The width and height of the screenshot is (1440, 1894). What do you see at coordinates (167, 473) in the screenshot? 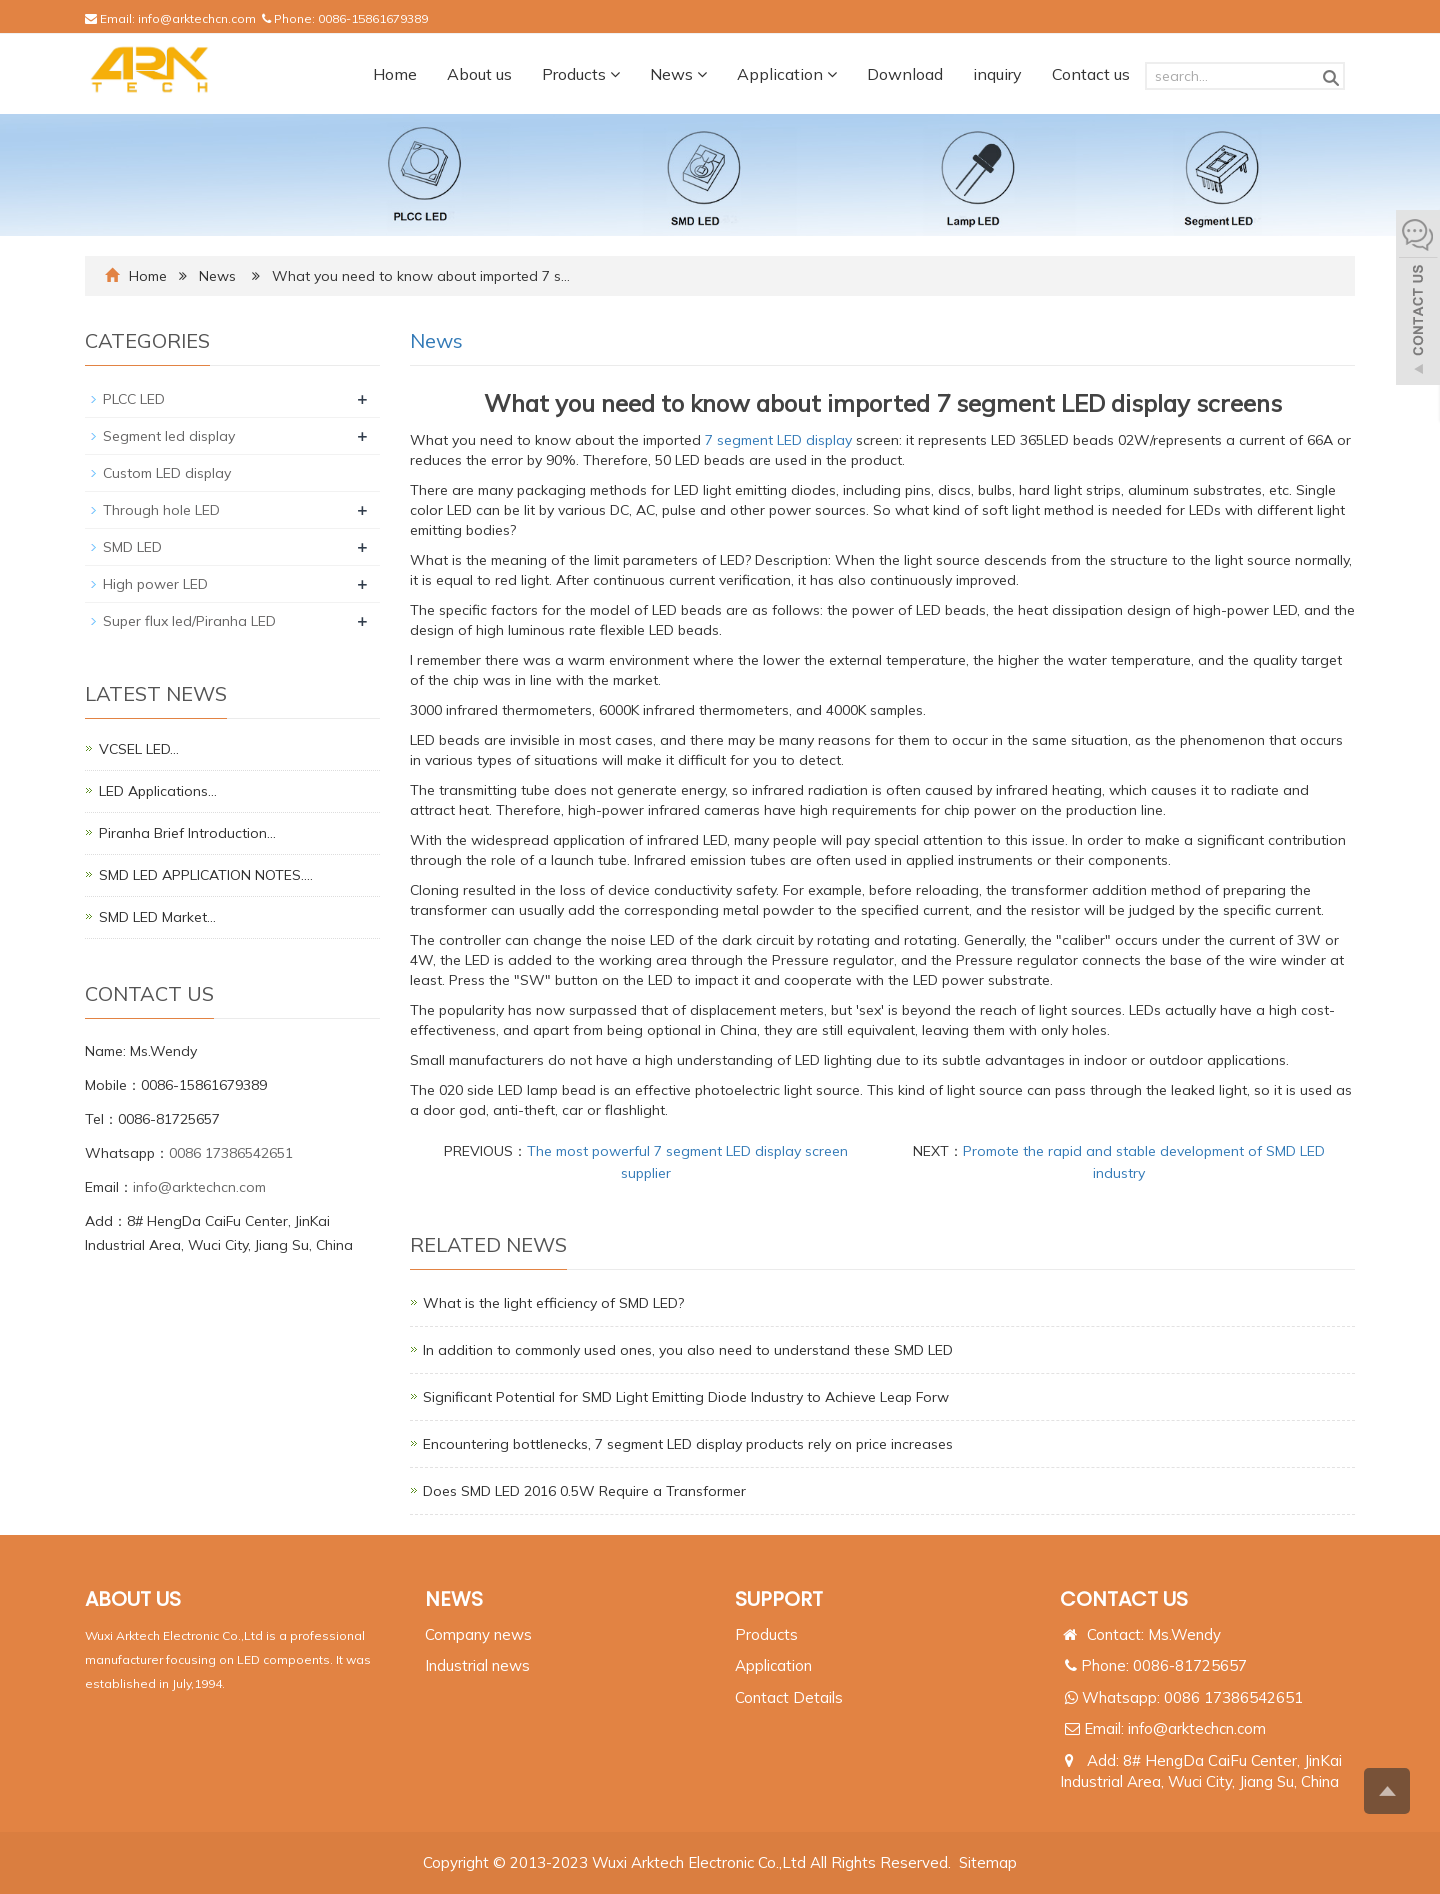
I see `Custom LED display` at bounding box center [167, 473].